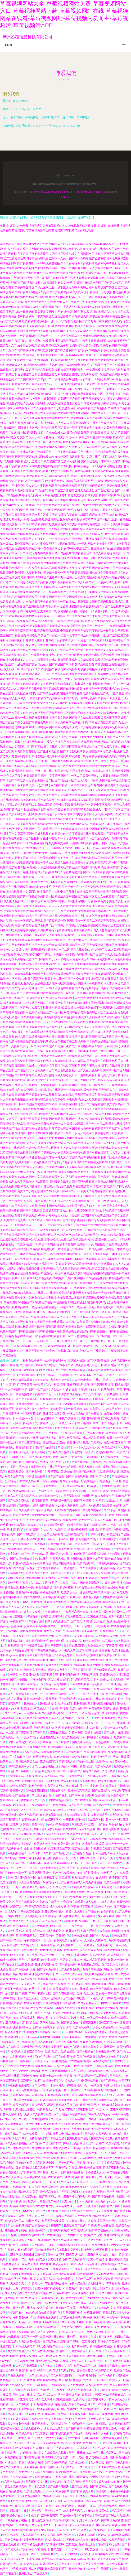 The height and width of the screenshot is (2576, 131). Describe the element at coordinates (26, 1075) in the screenshot. I see `国产在线观看成人` at that location.